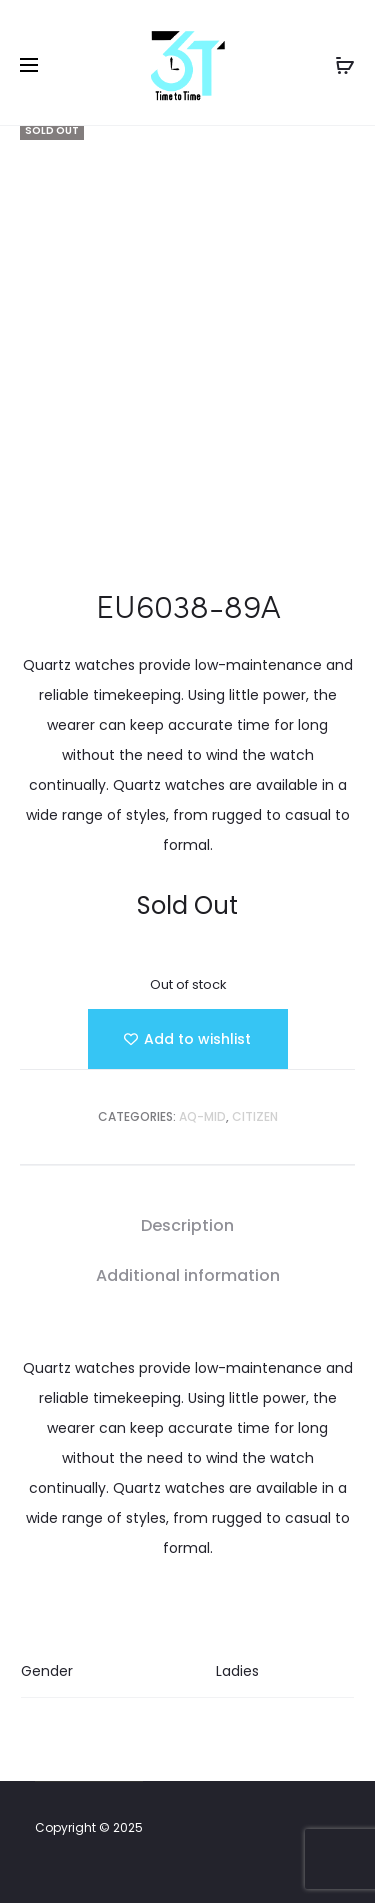 This screenshot has width=375, height=1903. What do you see at coordinates (202, 1116) in the screenshot?
I see `AQ-MID` at bounding box center [202, 1116].